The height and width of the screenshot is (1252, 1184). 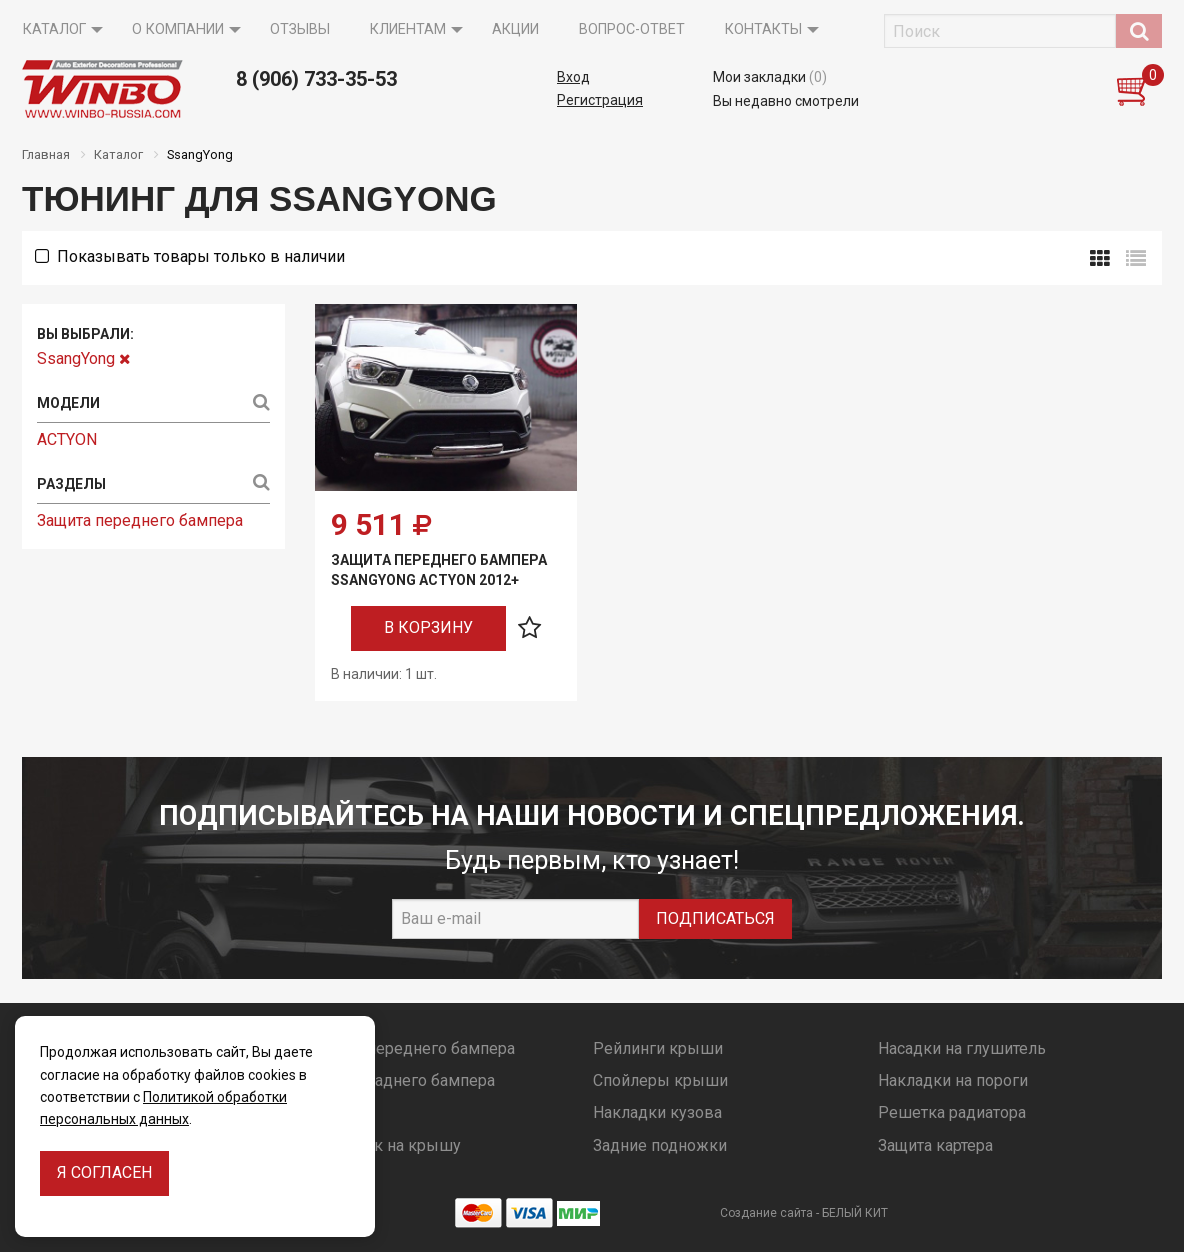 I want to click on О компании, so click(x=178, y=29).